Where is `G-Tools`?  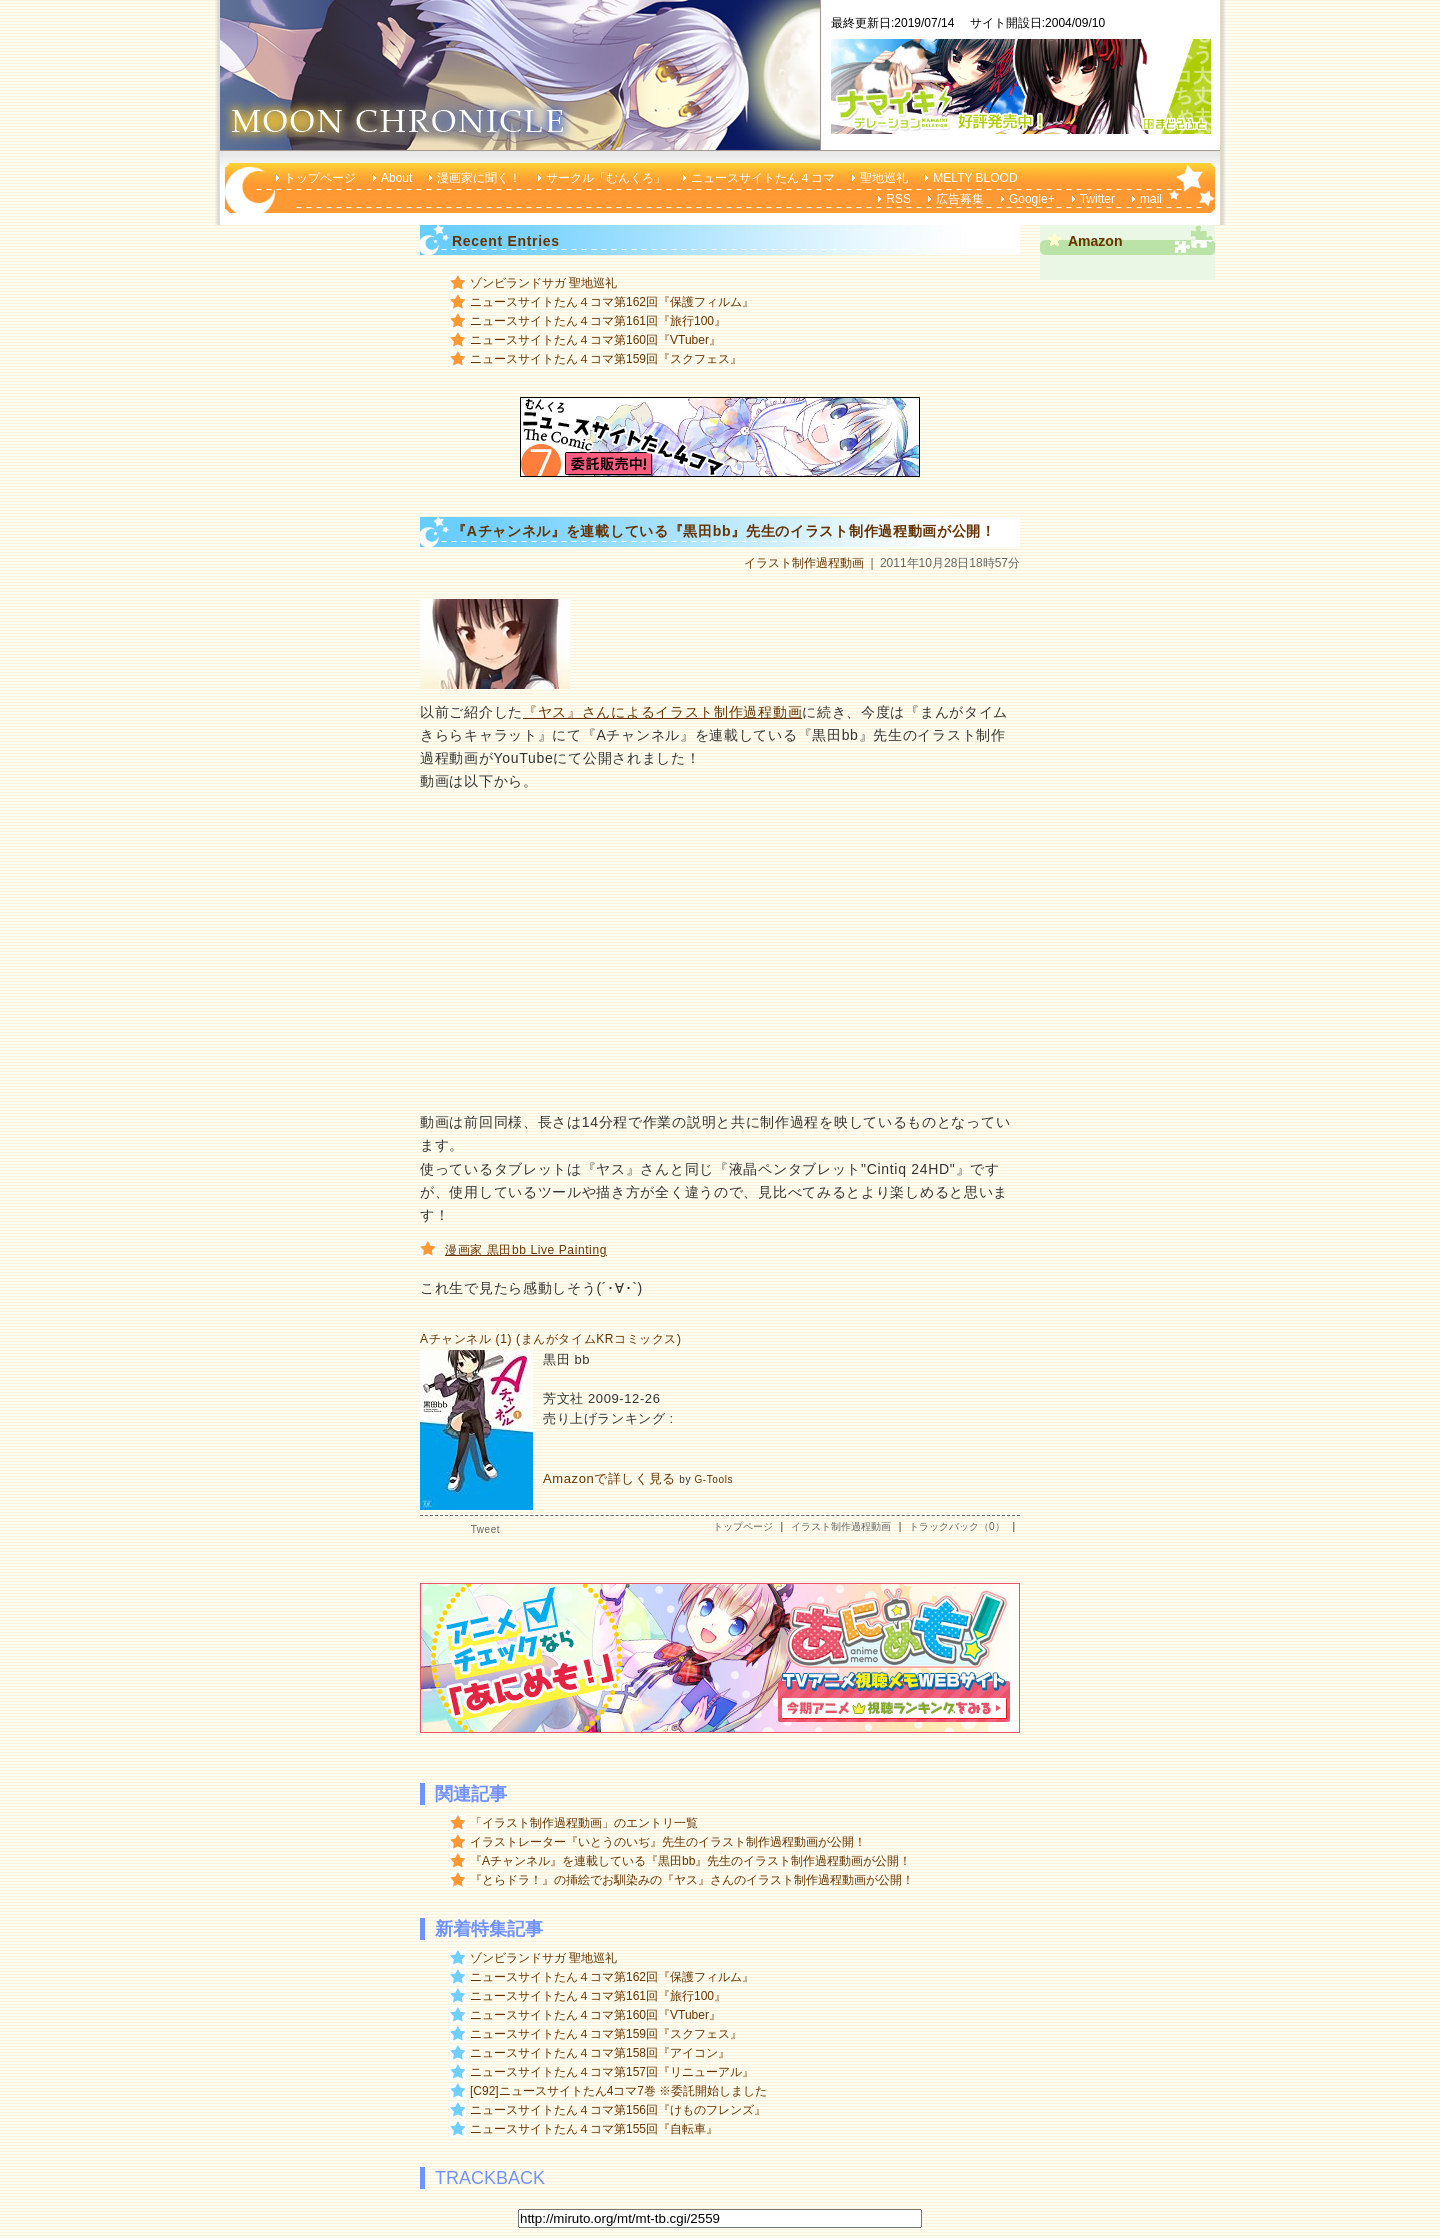 G-Tools is located at coordinates (713, 1479).